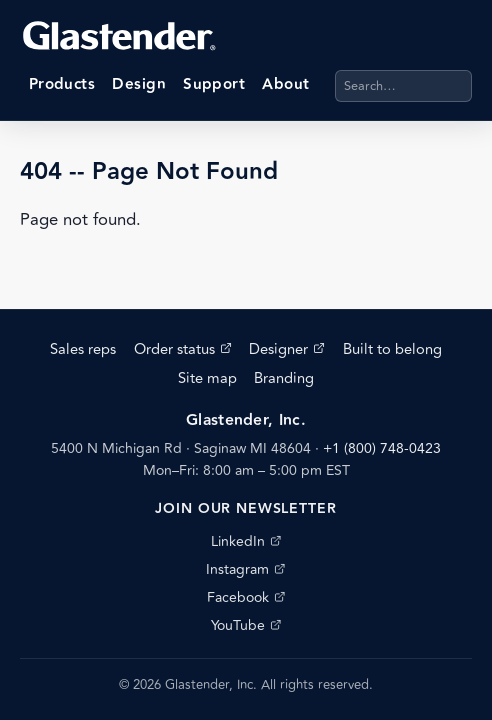  What do you see at coordinates (246, 597) in the screenshot?
I see `Facebook` at bounding box center [246, 597].